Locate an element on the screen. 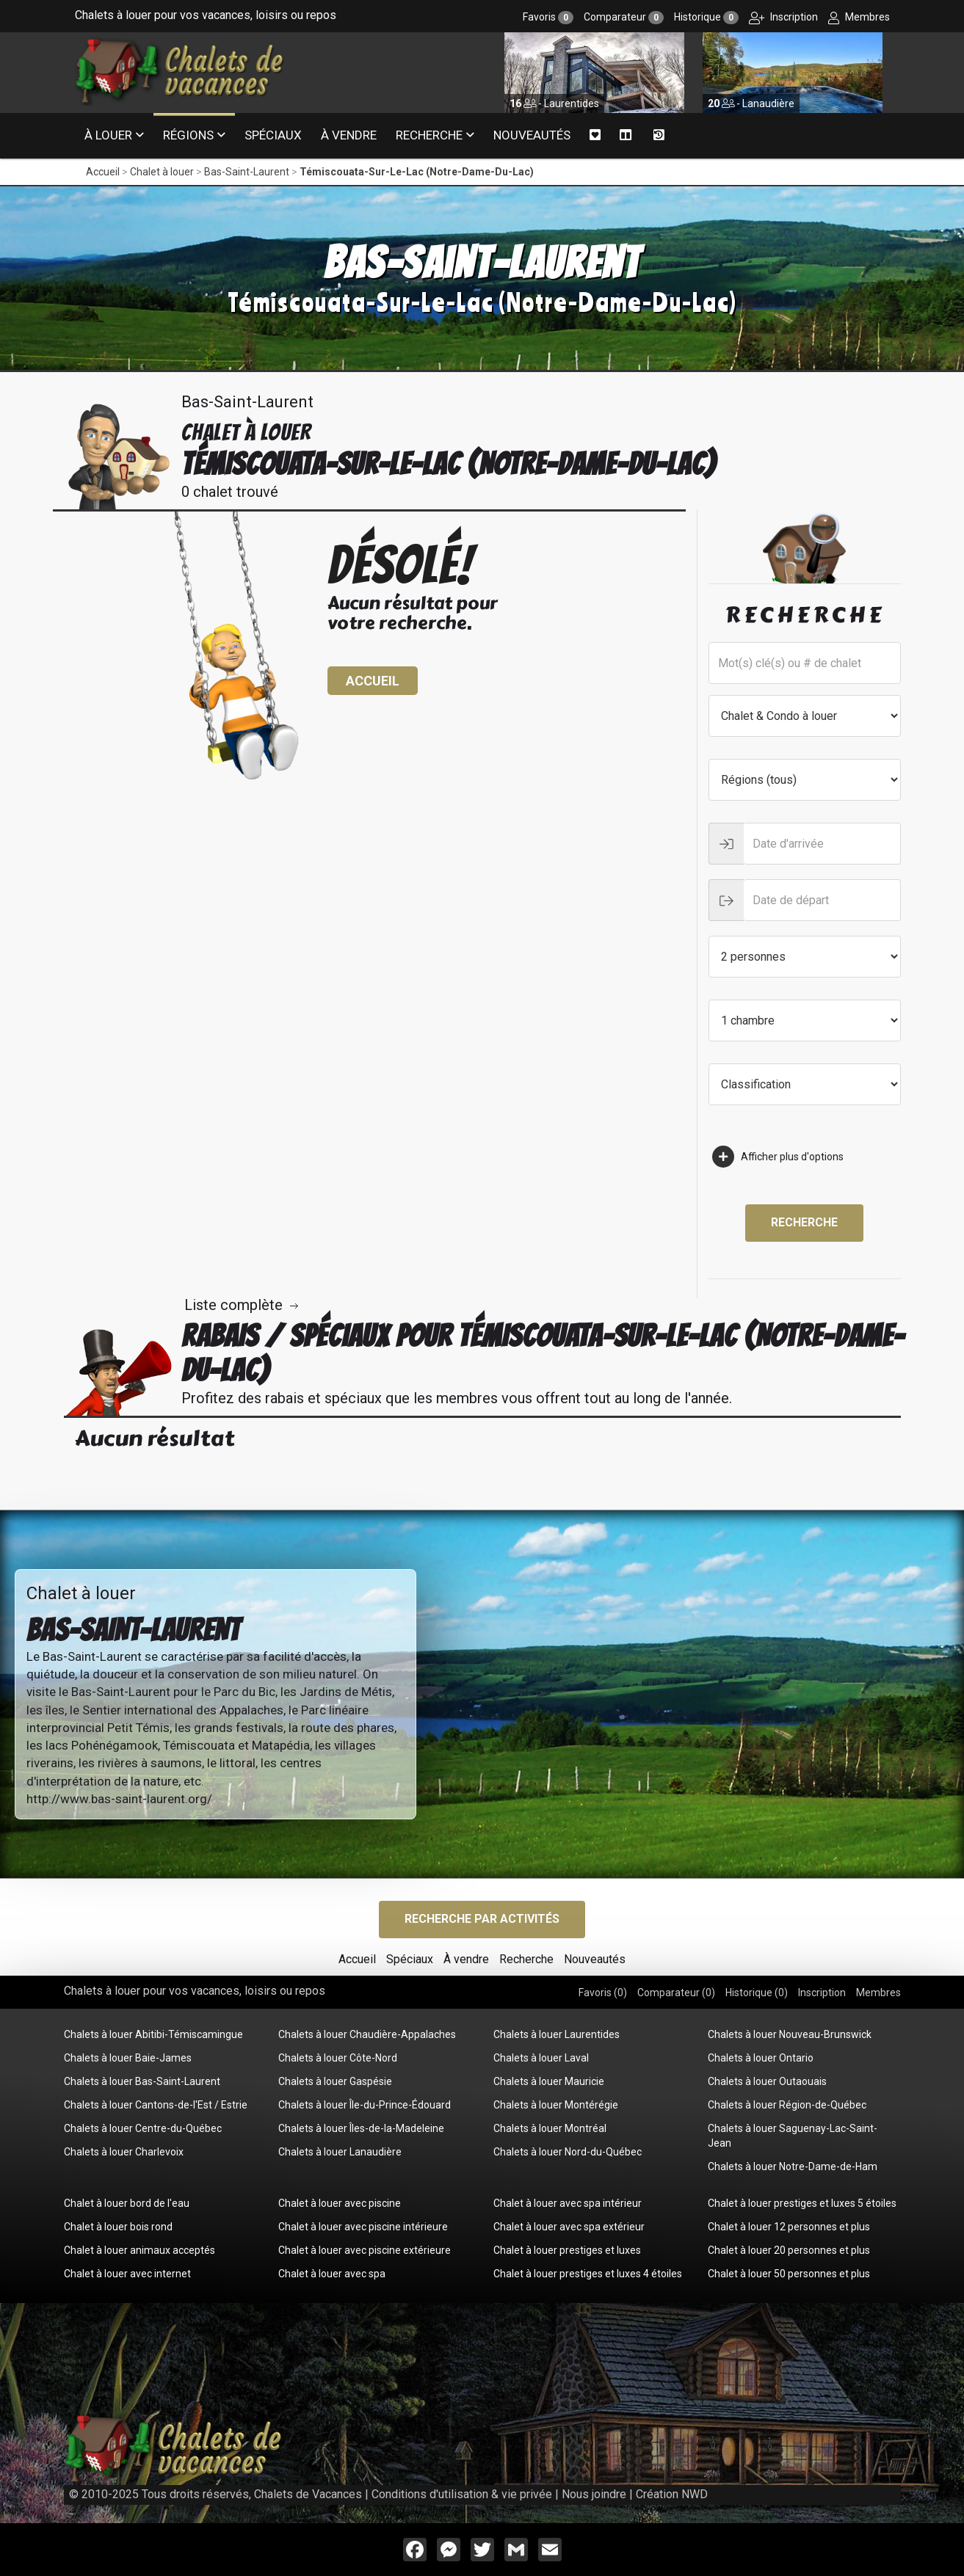 Image resolution: width=964 pixels, height=2576 pixels. Conditions d'utilisation & vie privée is located at coordinates (462, 2494).